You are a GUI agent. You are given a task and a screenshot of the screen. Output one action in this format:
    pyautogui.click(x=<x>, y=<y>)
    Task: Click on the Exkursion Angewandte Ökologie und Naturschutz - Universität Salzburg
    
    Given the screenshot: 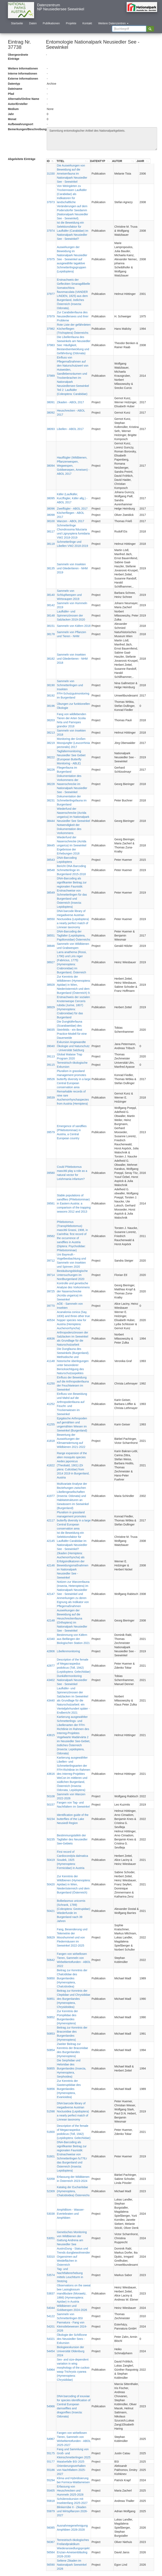 What is the action you would take?
    pyautogui.click(x=73, y=1042)
    